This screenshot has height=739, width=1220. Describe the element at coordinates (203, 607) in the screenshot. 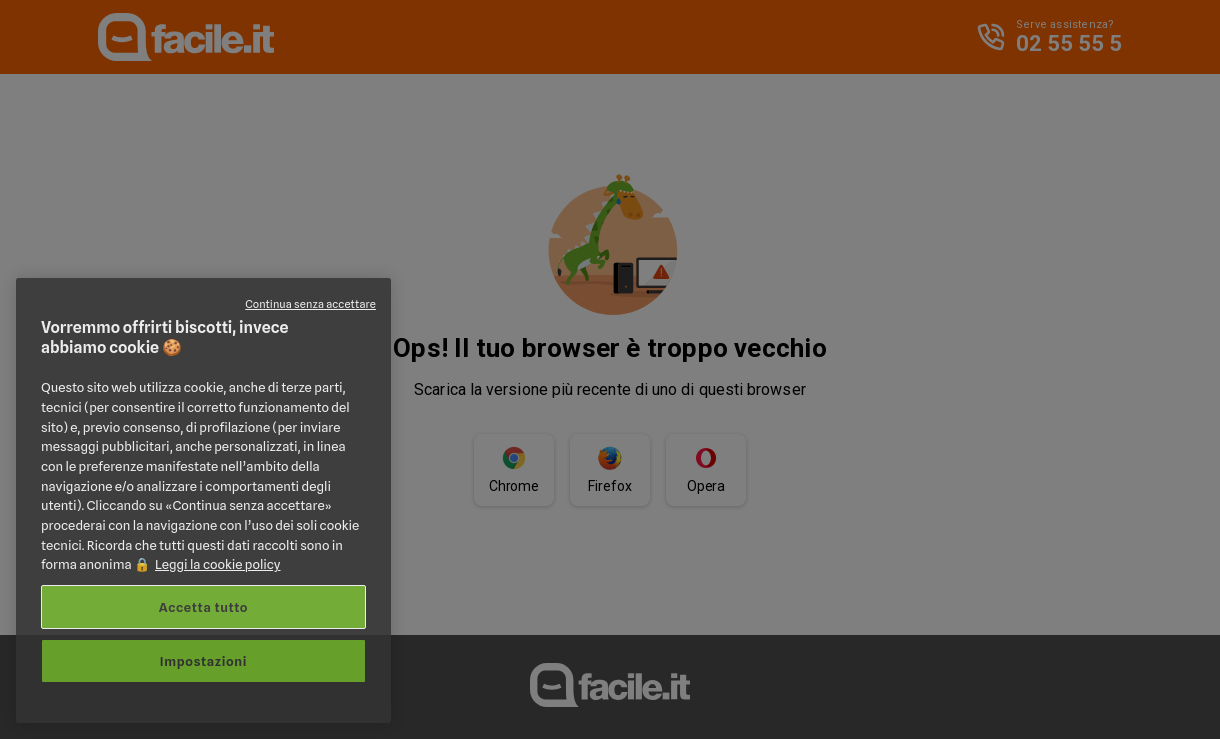

I see `Accetta tutto` at that location.